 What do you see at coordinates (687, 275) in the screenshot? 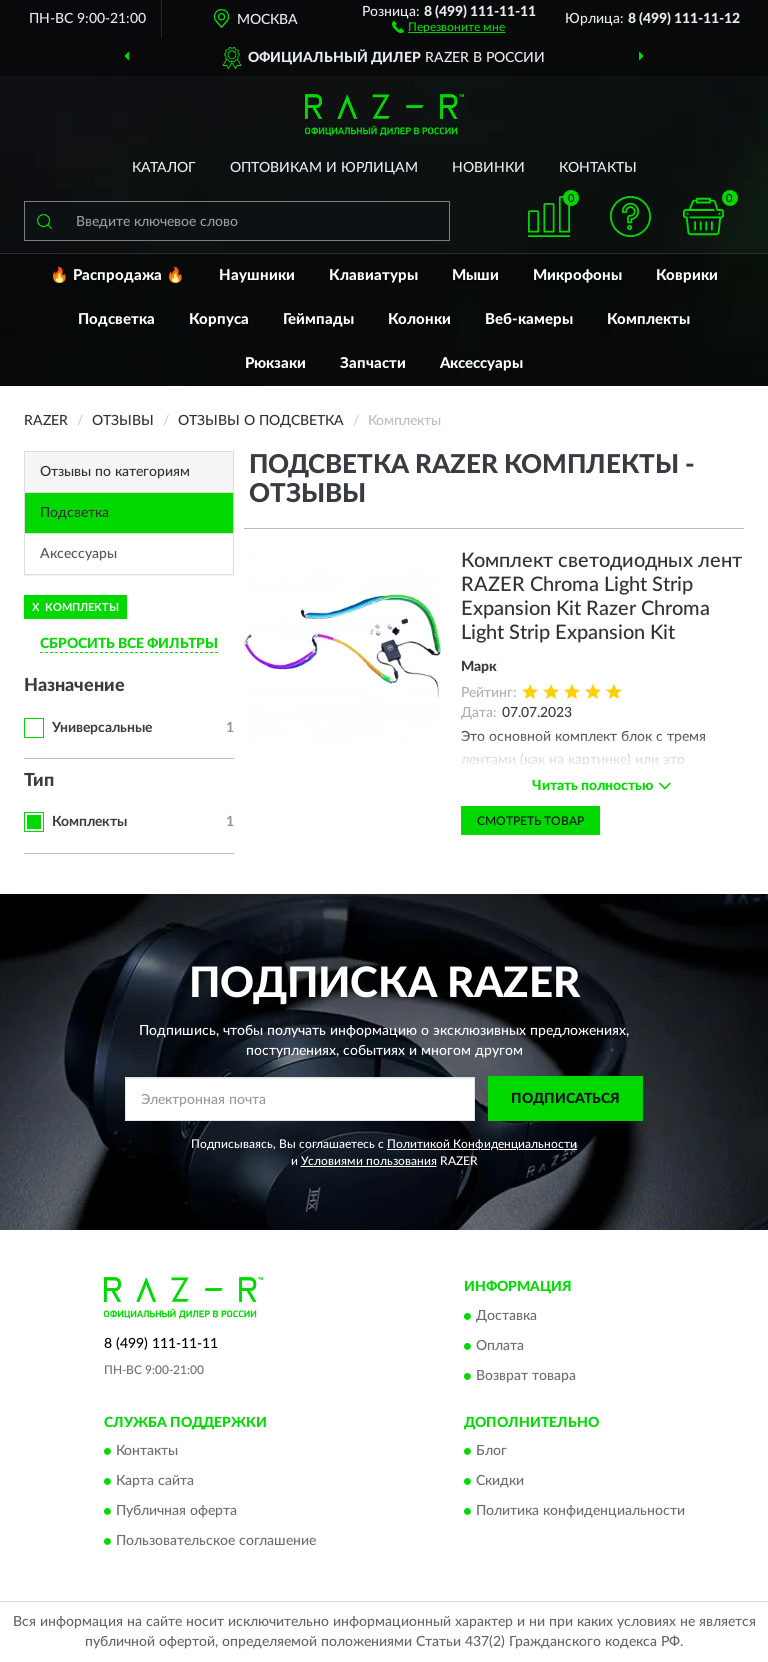
I see `Коврики` at bounding box center [687, 275].